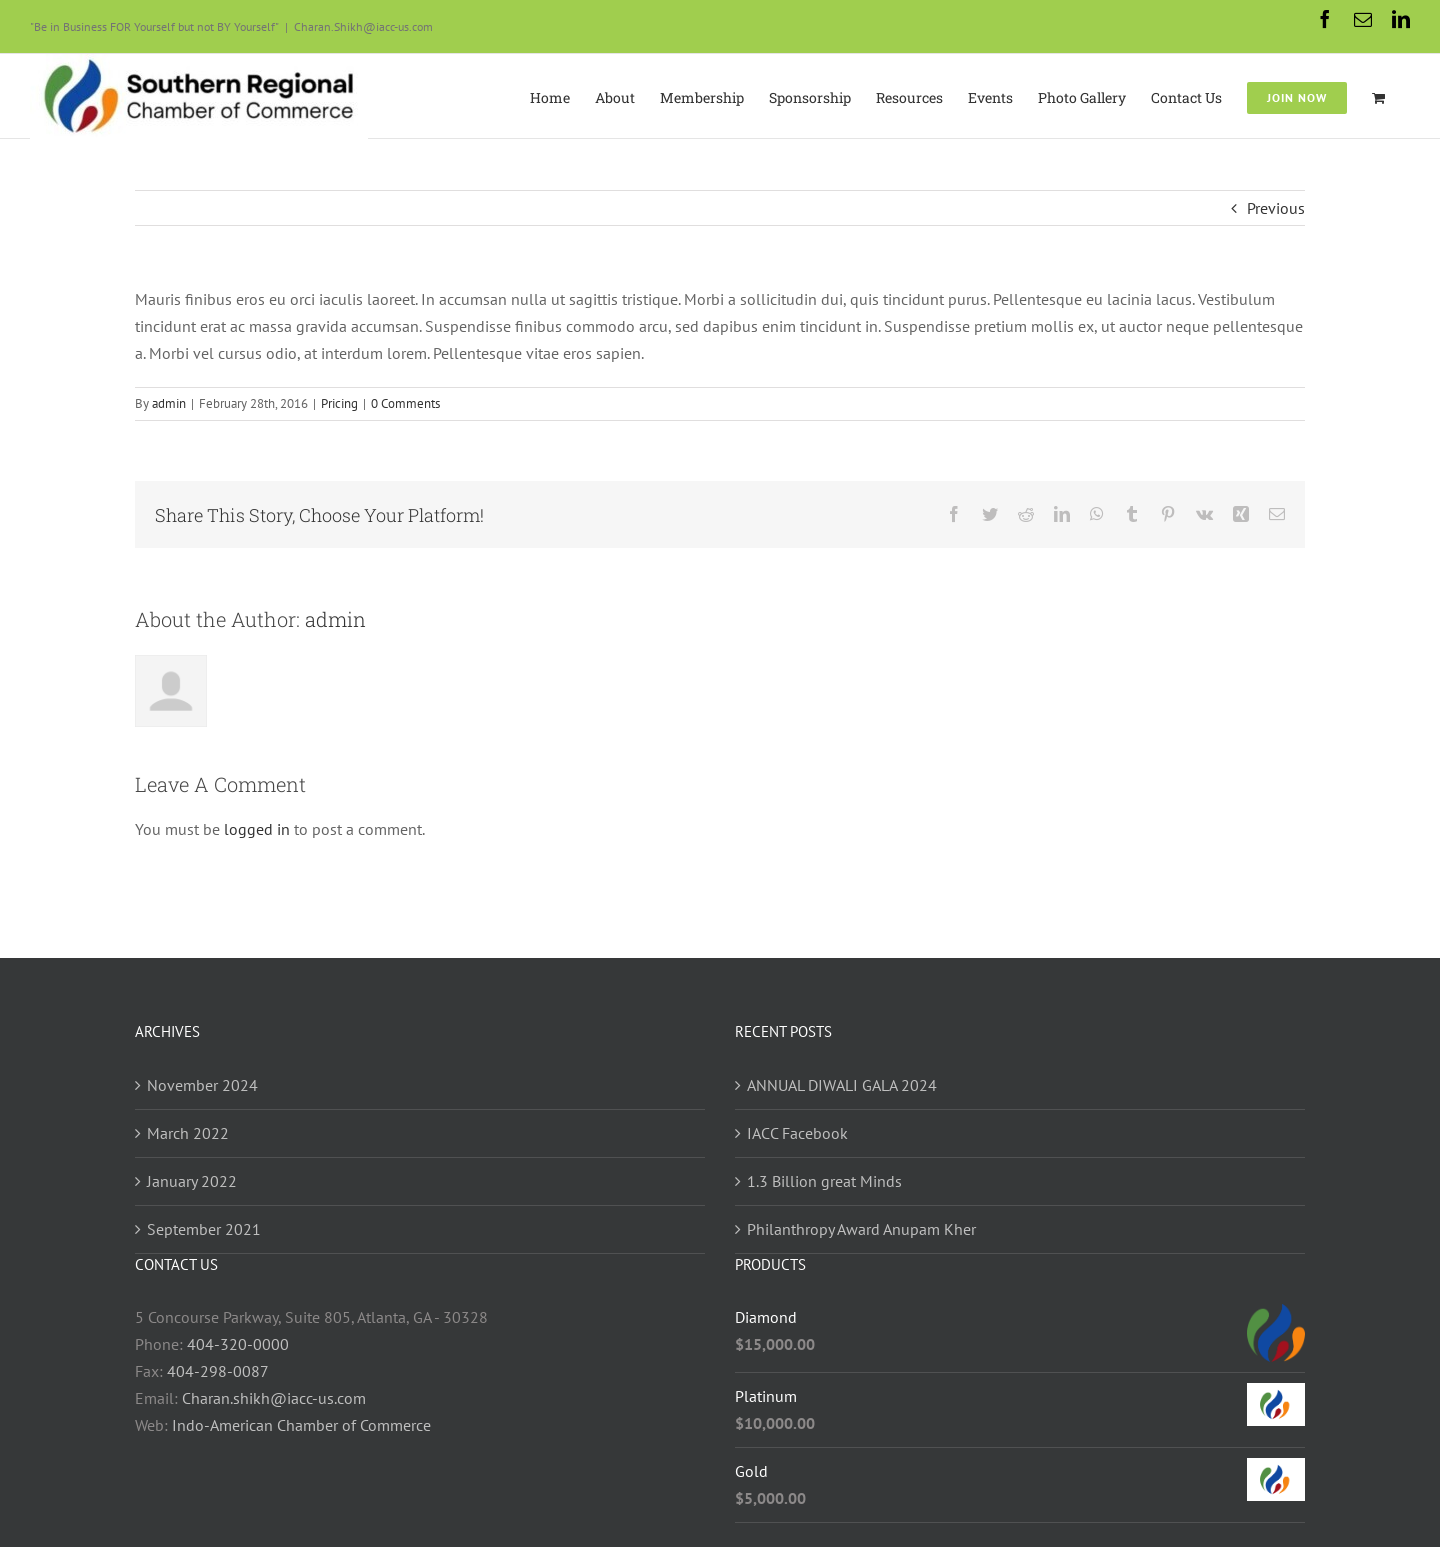 This screenshot has width=1440, height=1547. I want to click on Previous, so click(1276, 208).